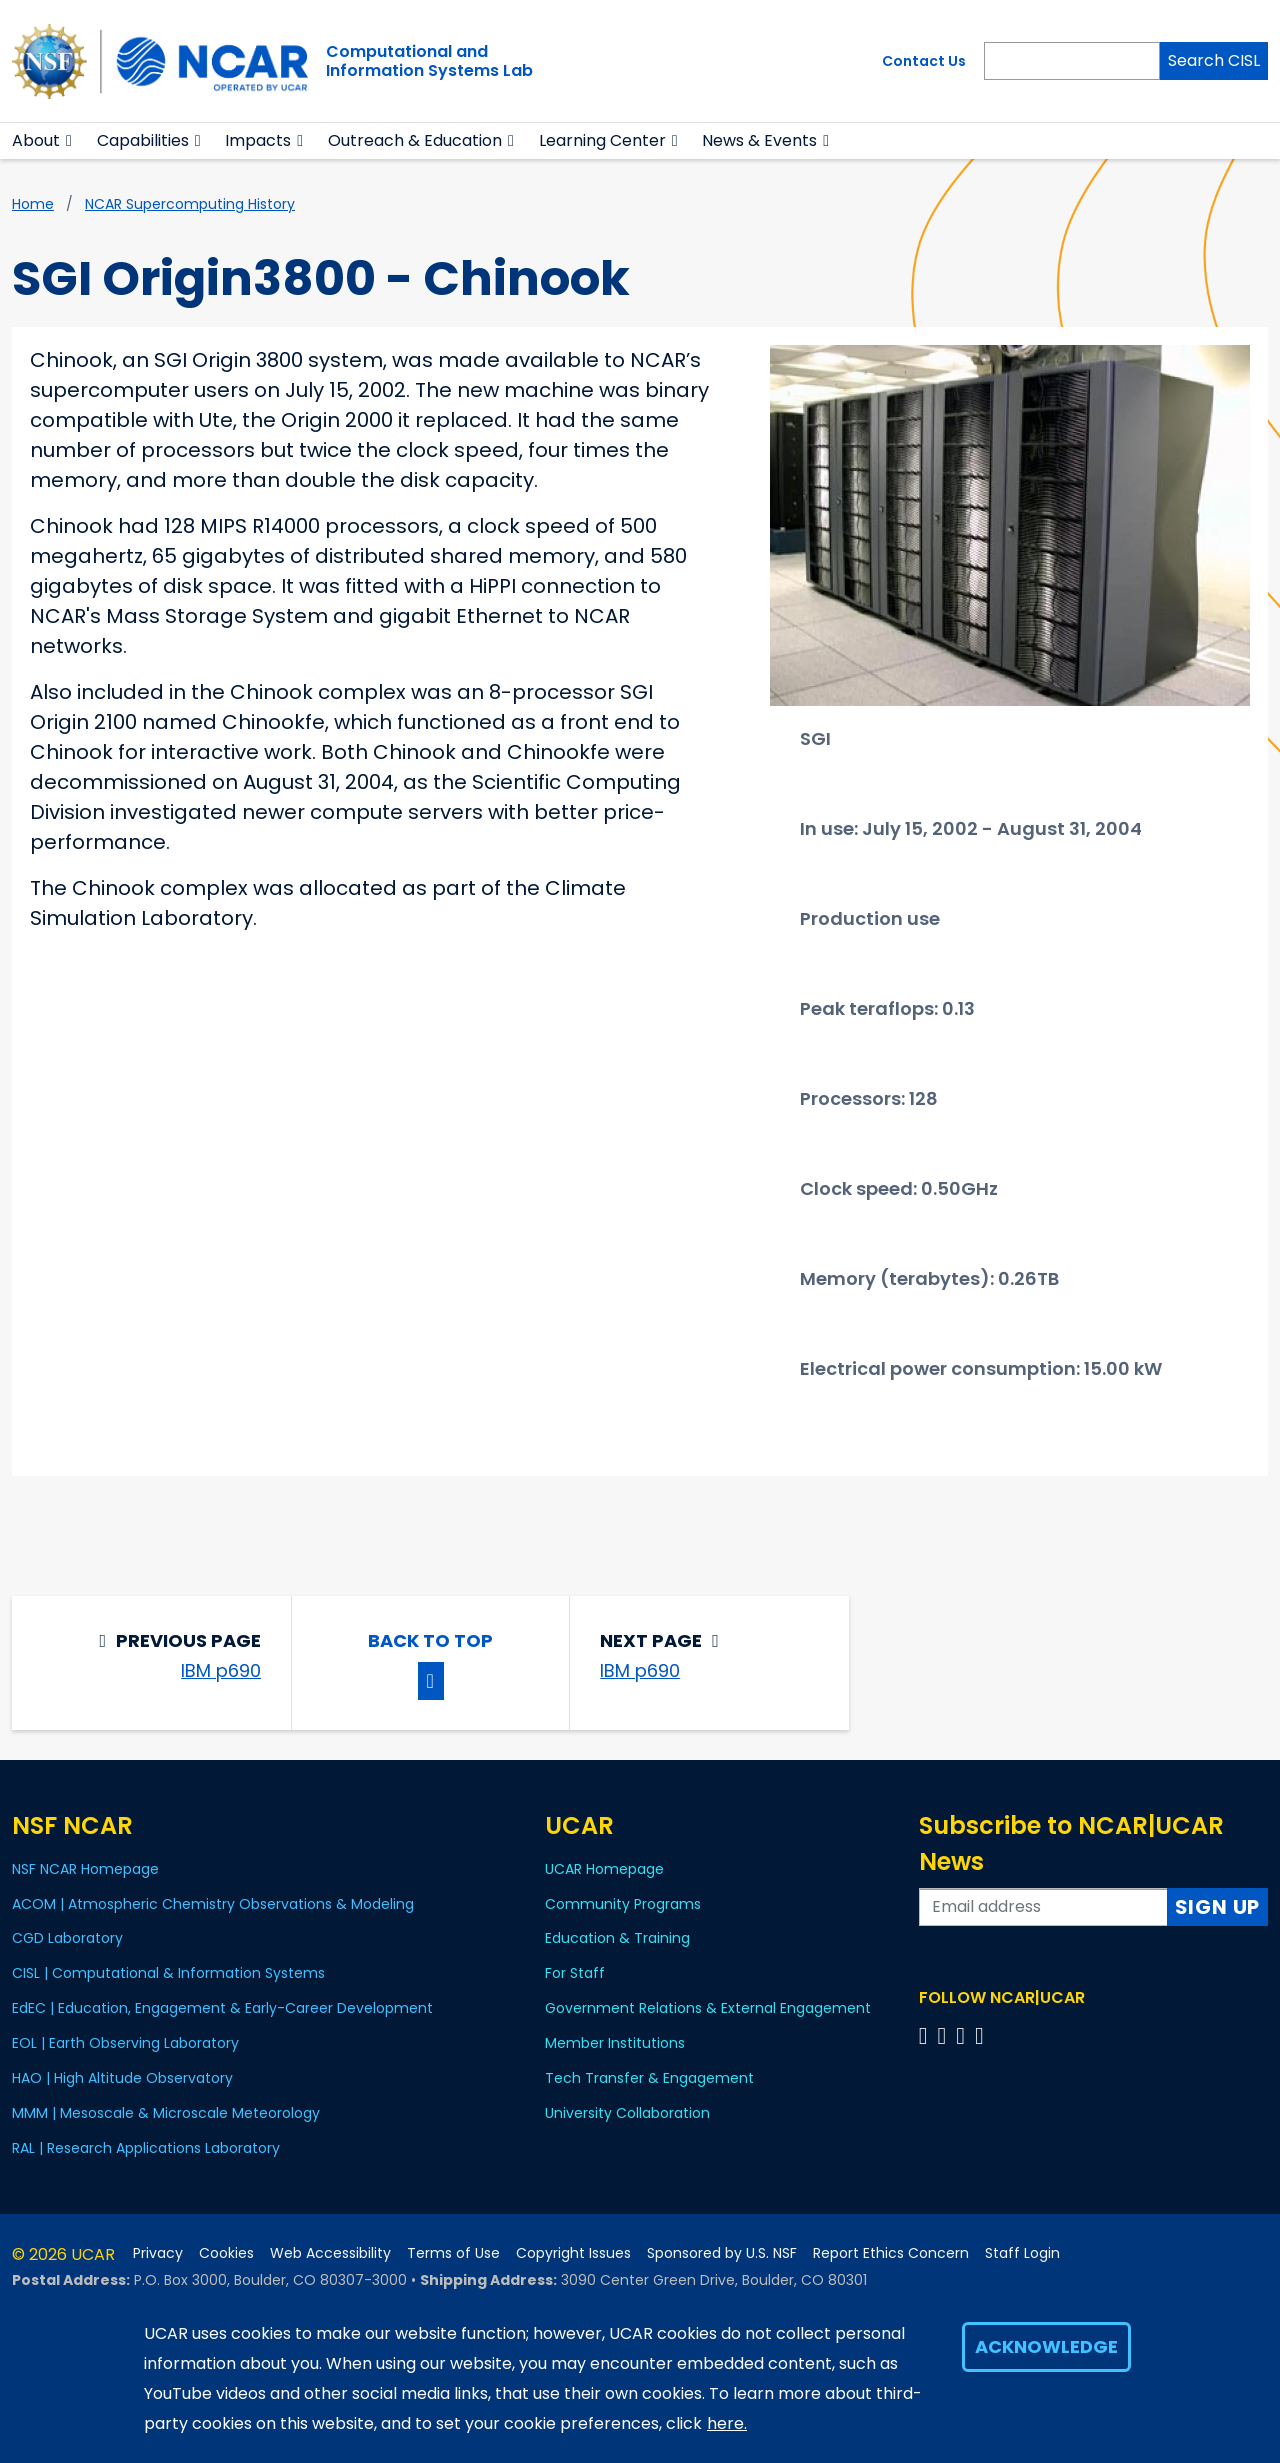 Image resolution: width=1280 pixels, height=2463 pixels. I want to click on NSF NCAR Homepage, so click(85, 1869).